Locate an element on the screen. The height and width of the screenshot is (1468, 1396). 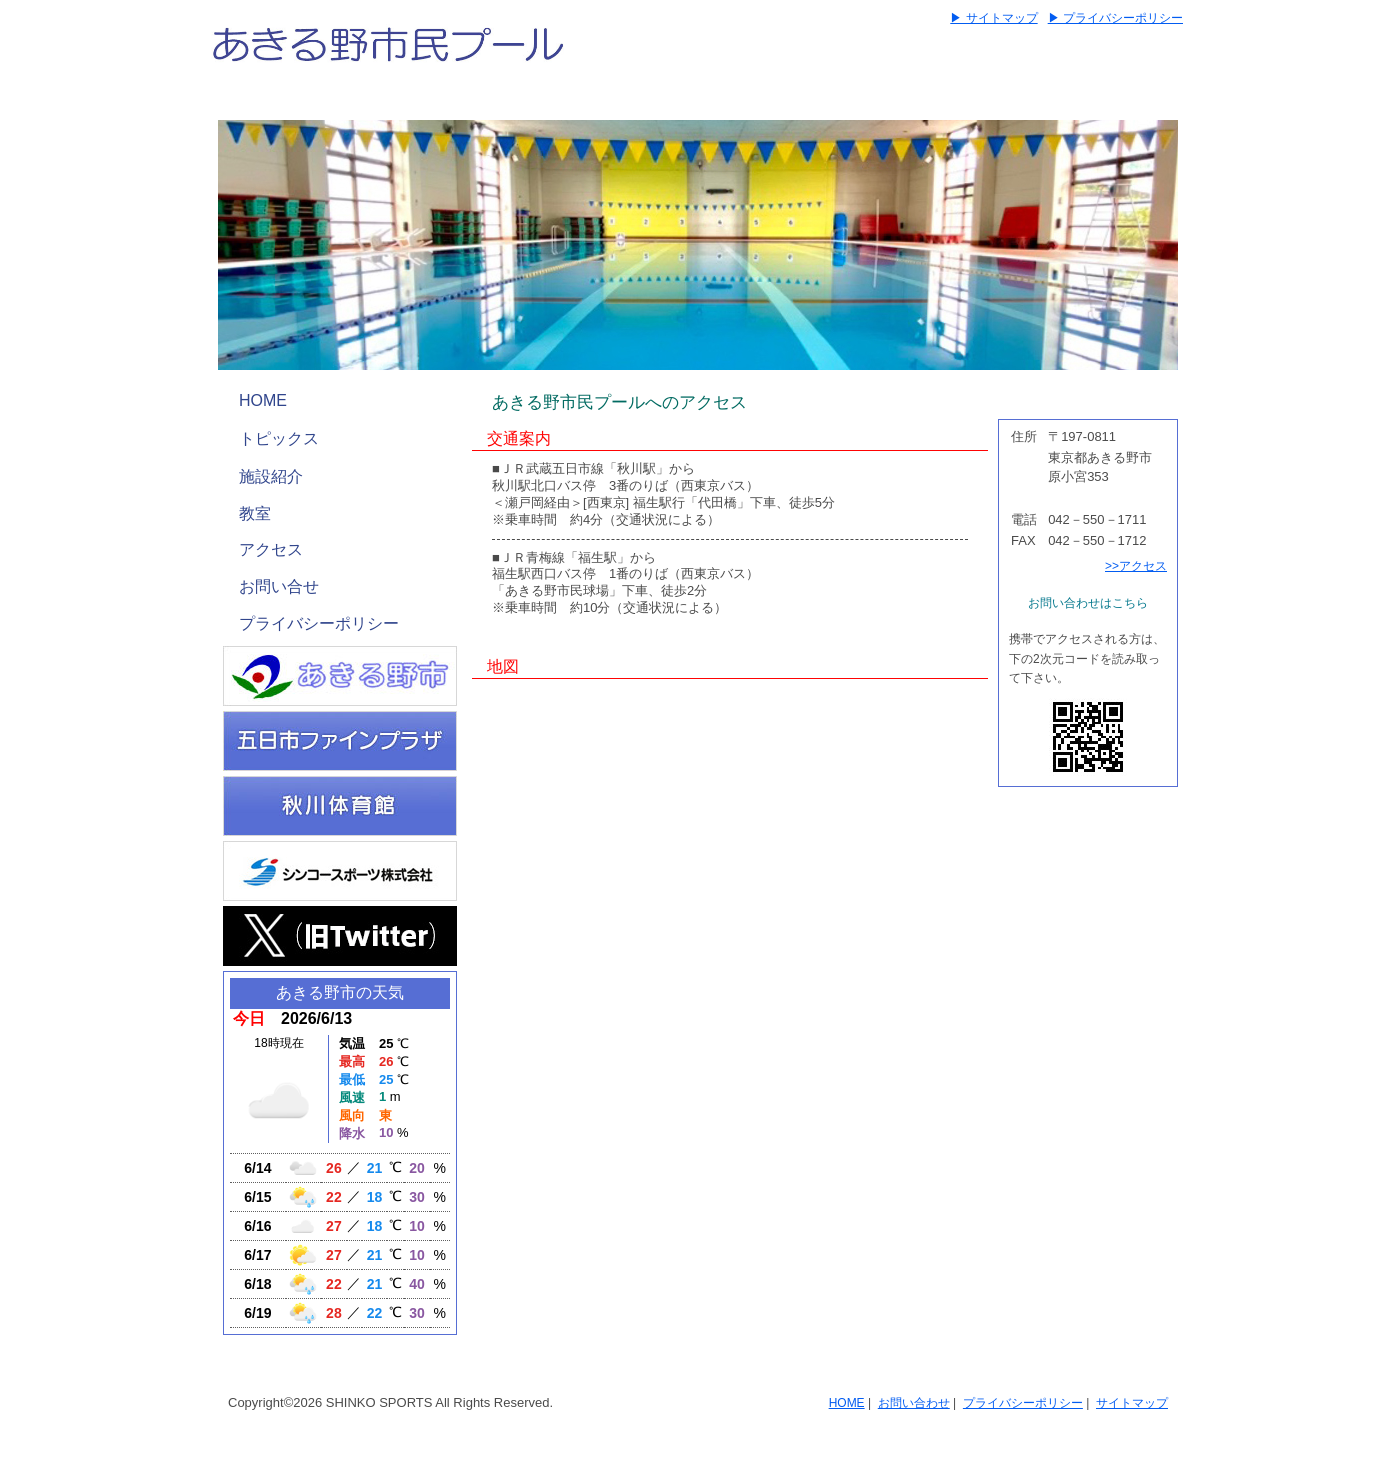
▶ サイトマップ is located at coordinates (993, 18).